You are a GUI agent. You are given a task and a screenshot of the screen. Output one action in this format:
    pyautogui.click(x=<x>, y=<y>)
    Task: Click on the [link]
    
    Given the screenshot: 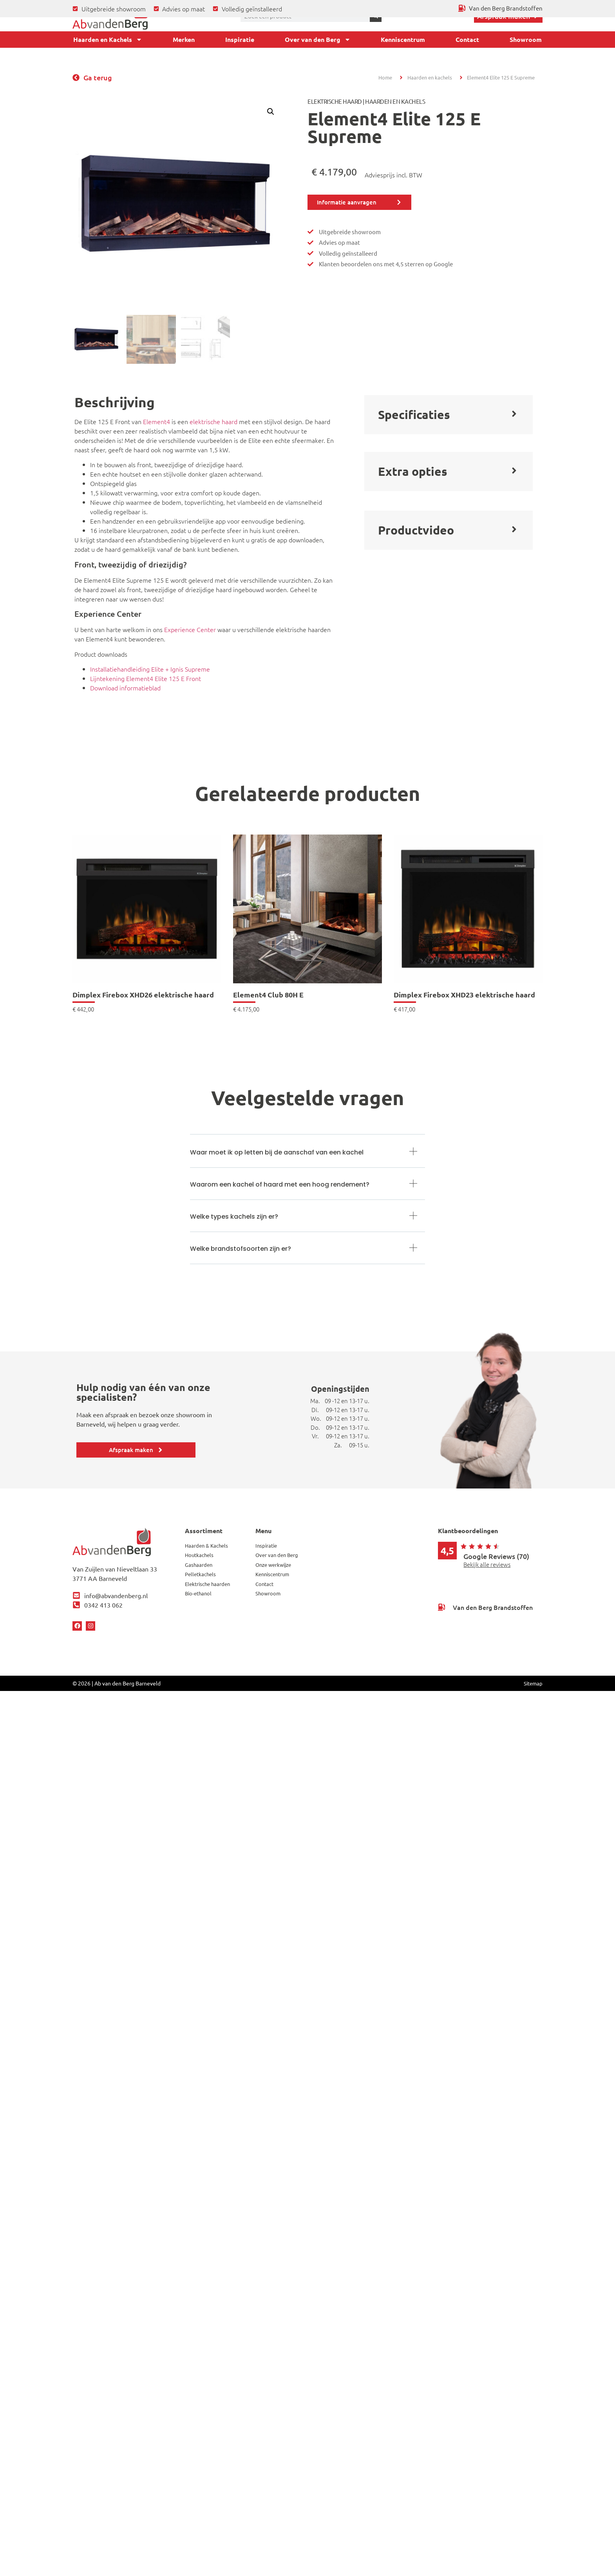 What is the action you would take?
    pyautogui.click(x=146, y=923)
    